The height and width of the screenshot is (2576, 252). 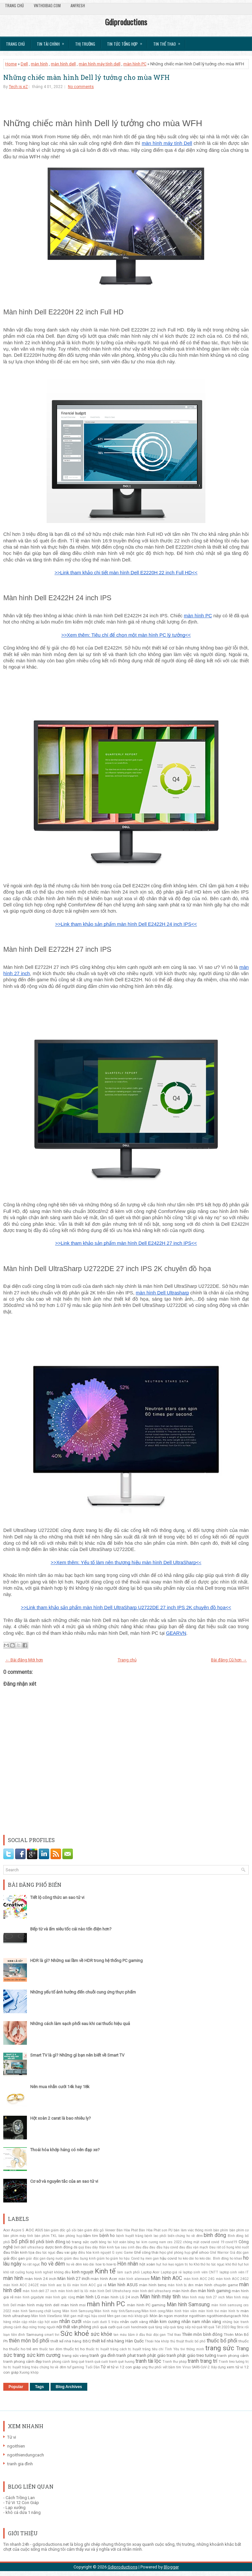 What do you see at coordinates (70, 2236) in the screenshot?
I see `bàn phòng họp` at bounding box center [70, 2236].